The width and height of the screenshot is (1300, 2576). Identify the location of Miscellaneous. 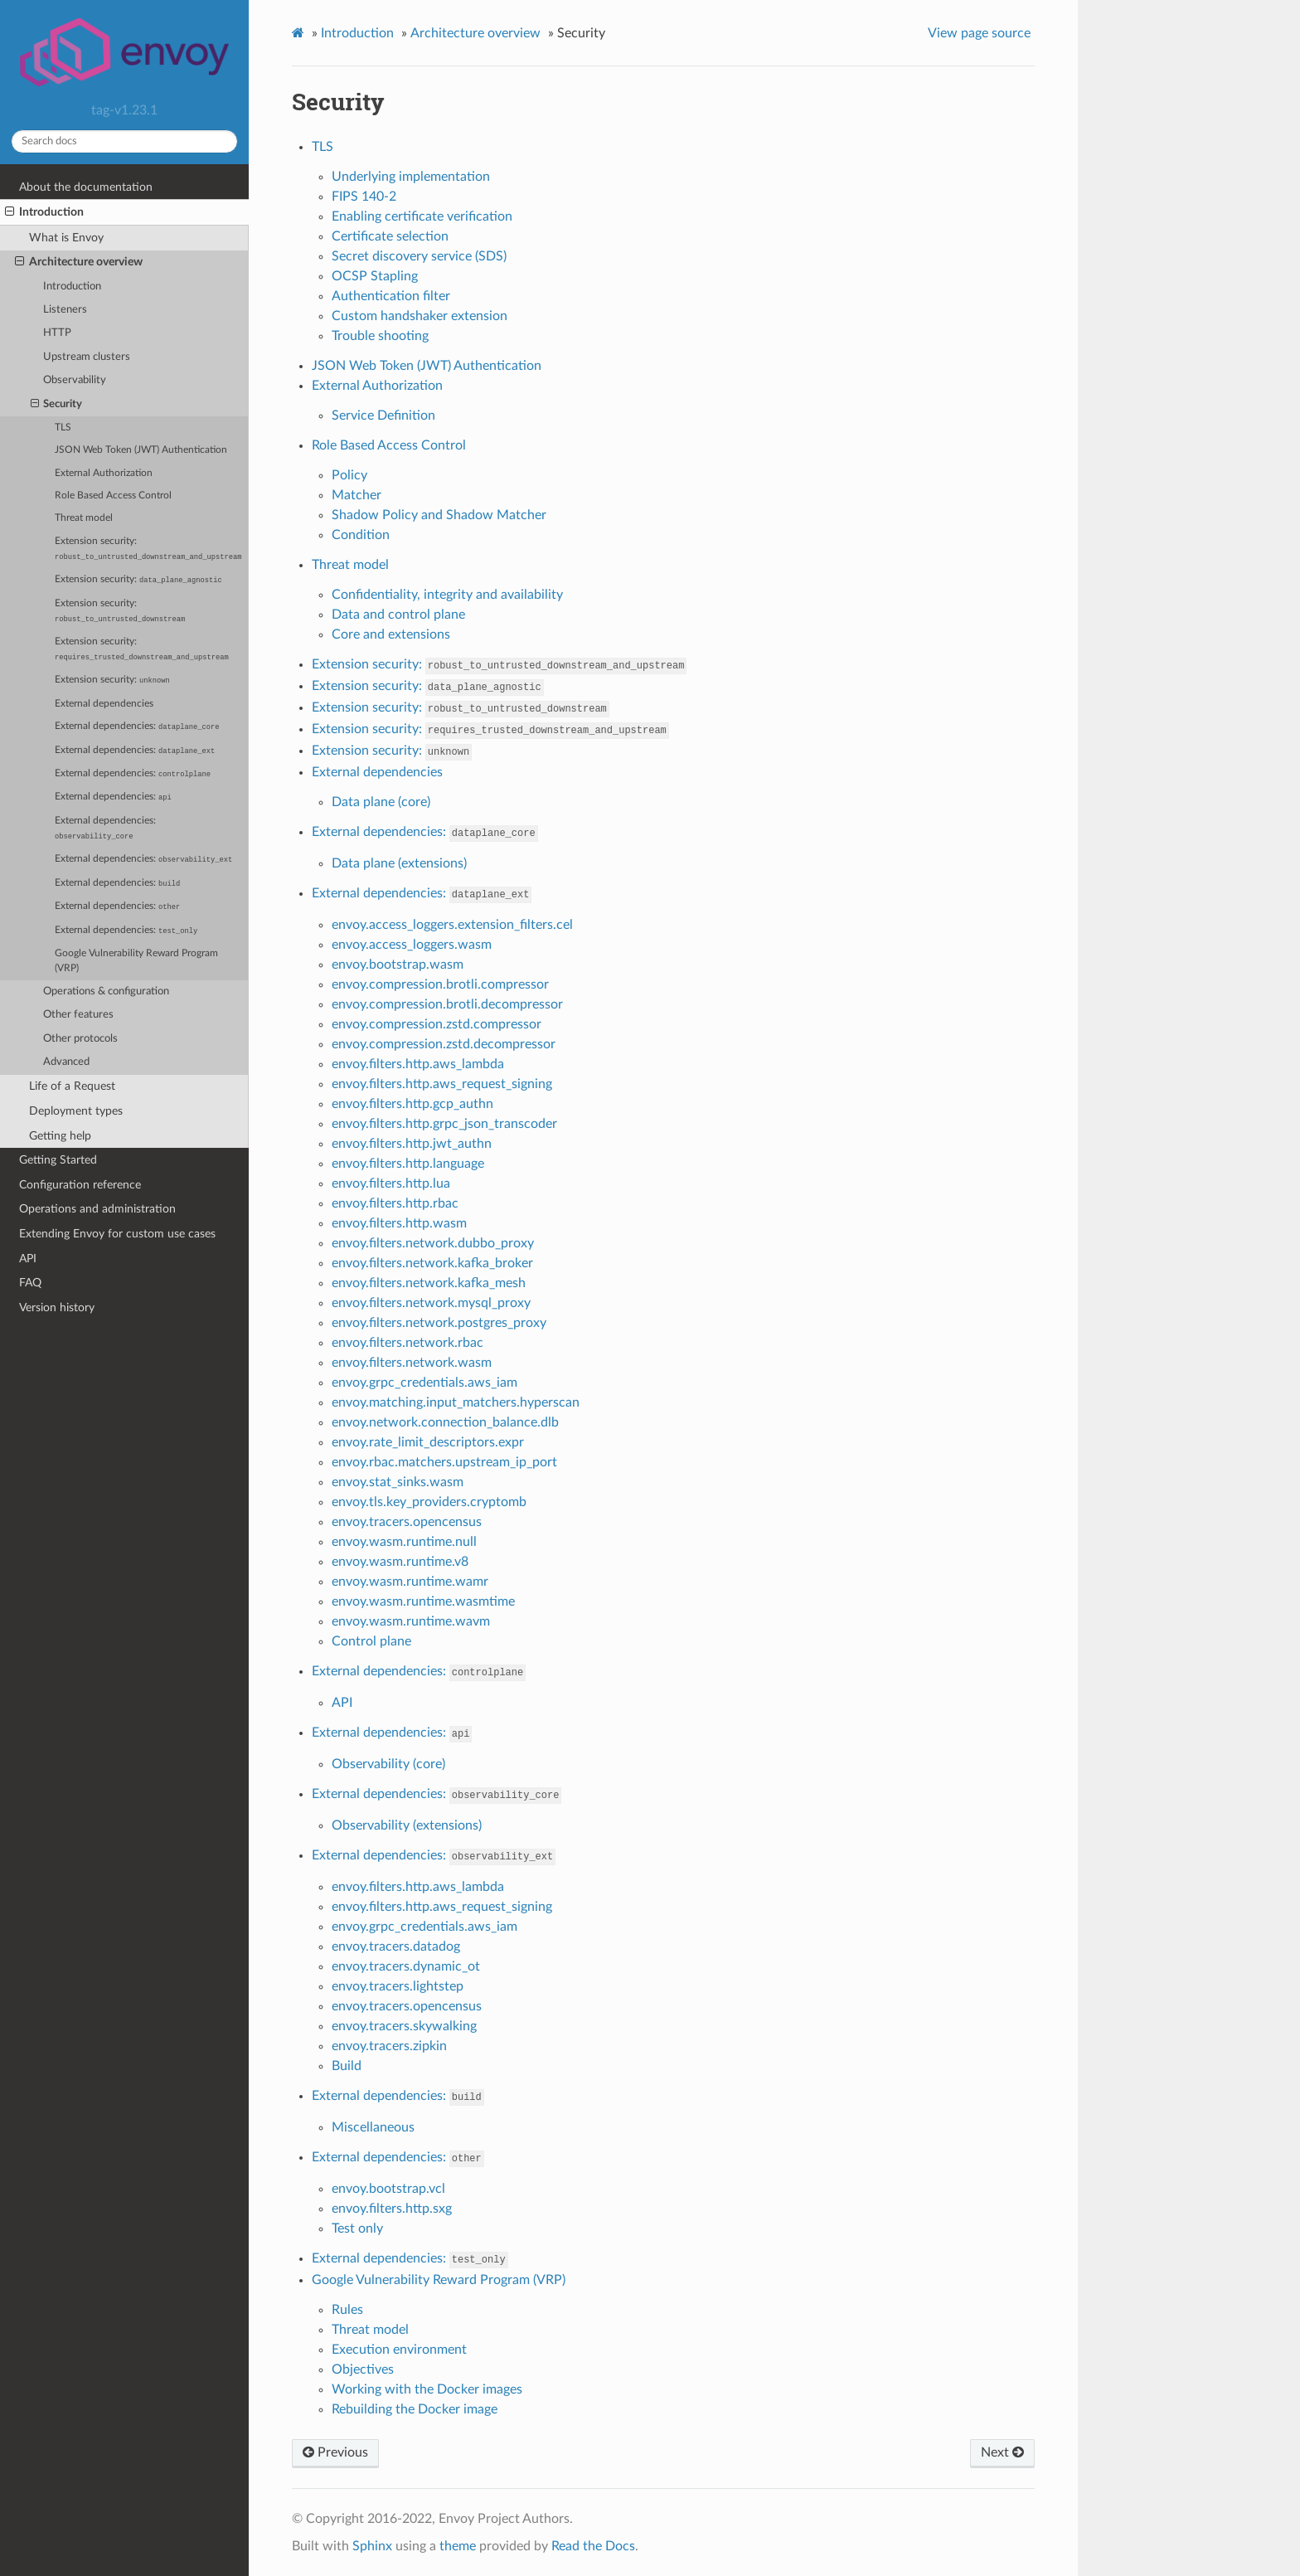
(373, 2127).